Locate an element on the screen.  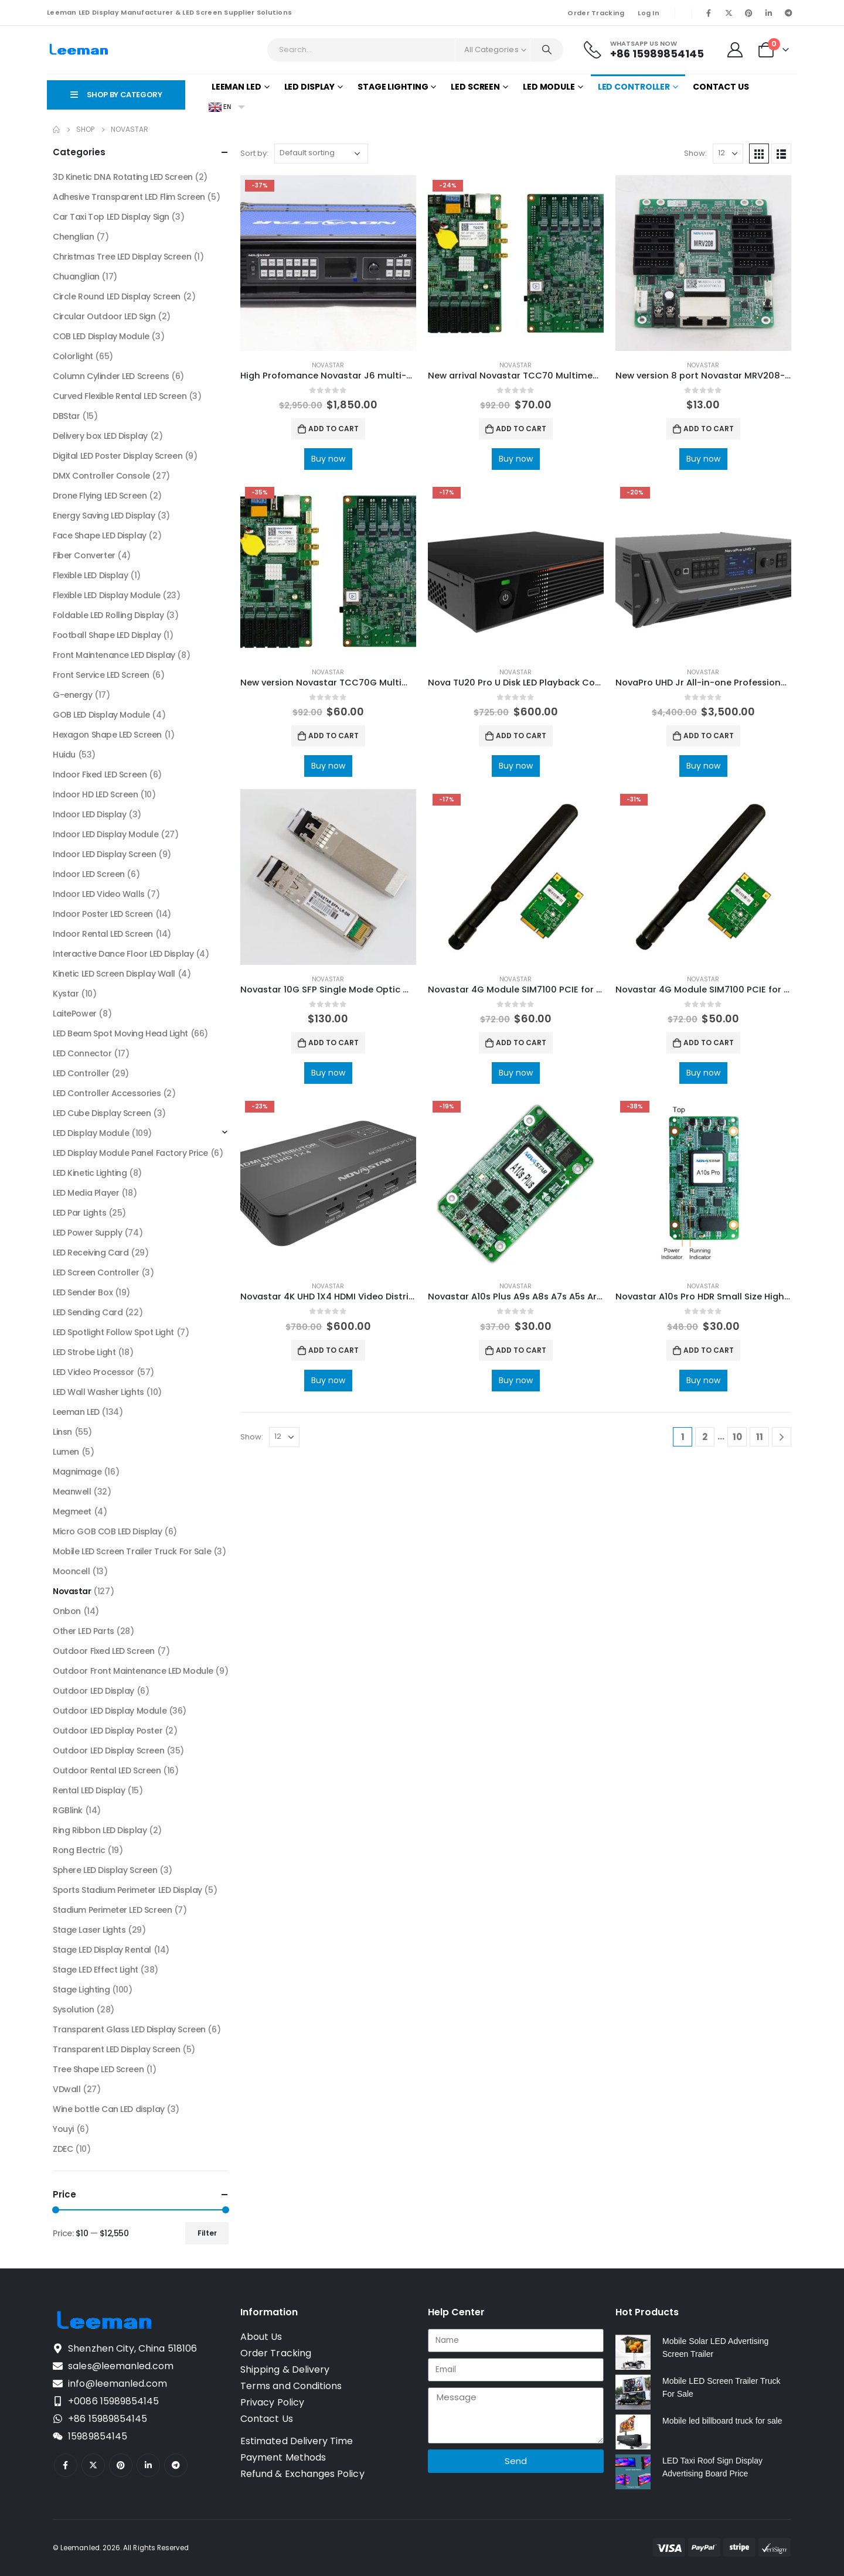
Indoor LED Display Module is located at coordinates (106, 834).